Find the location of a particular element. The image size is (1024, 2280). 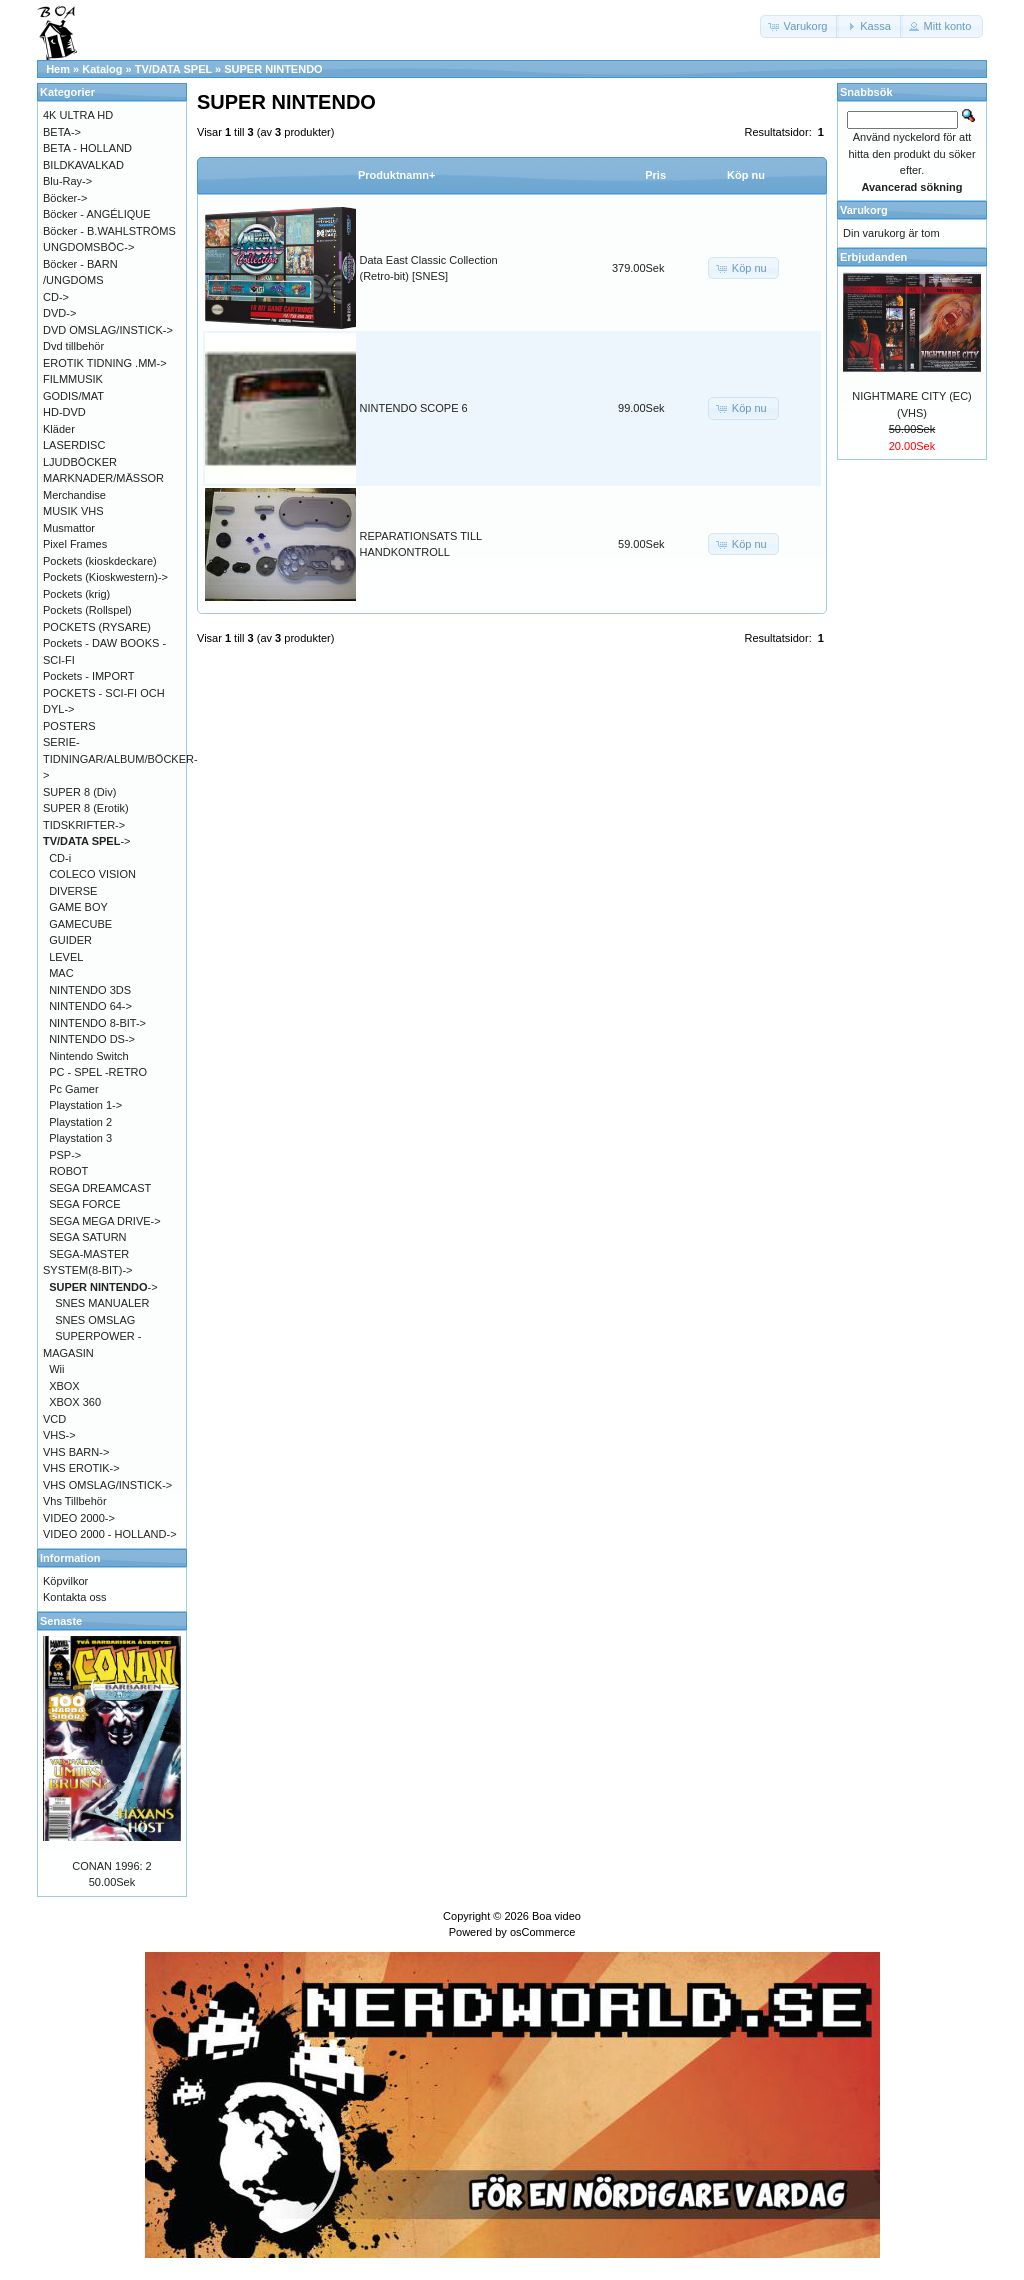

Playstation 1-> is located at coordinates (85, 1105).